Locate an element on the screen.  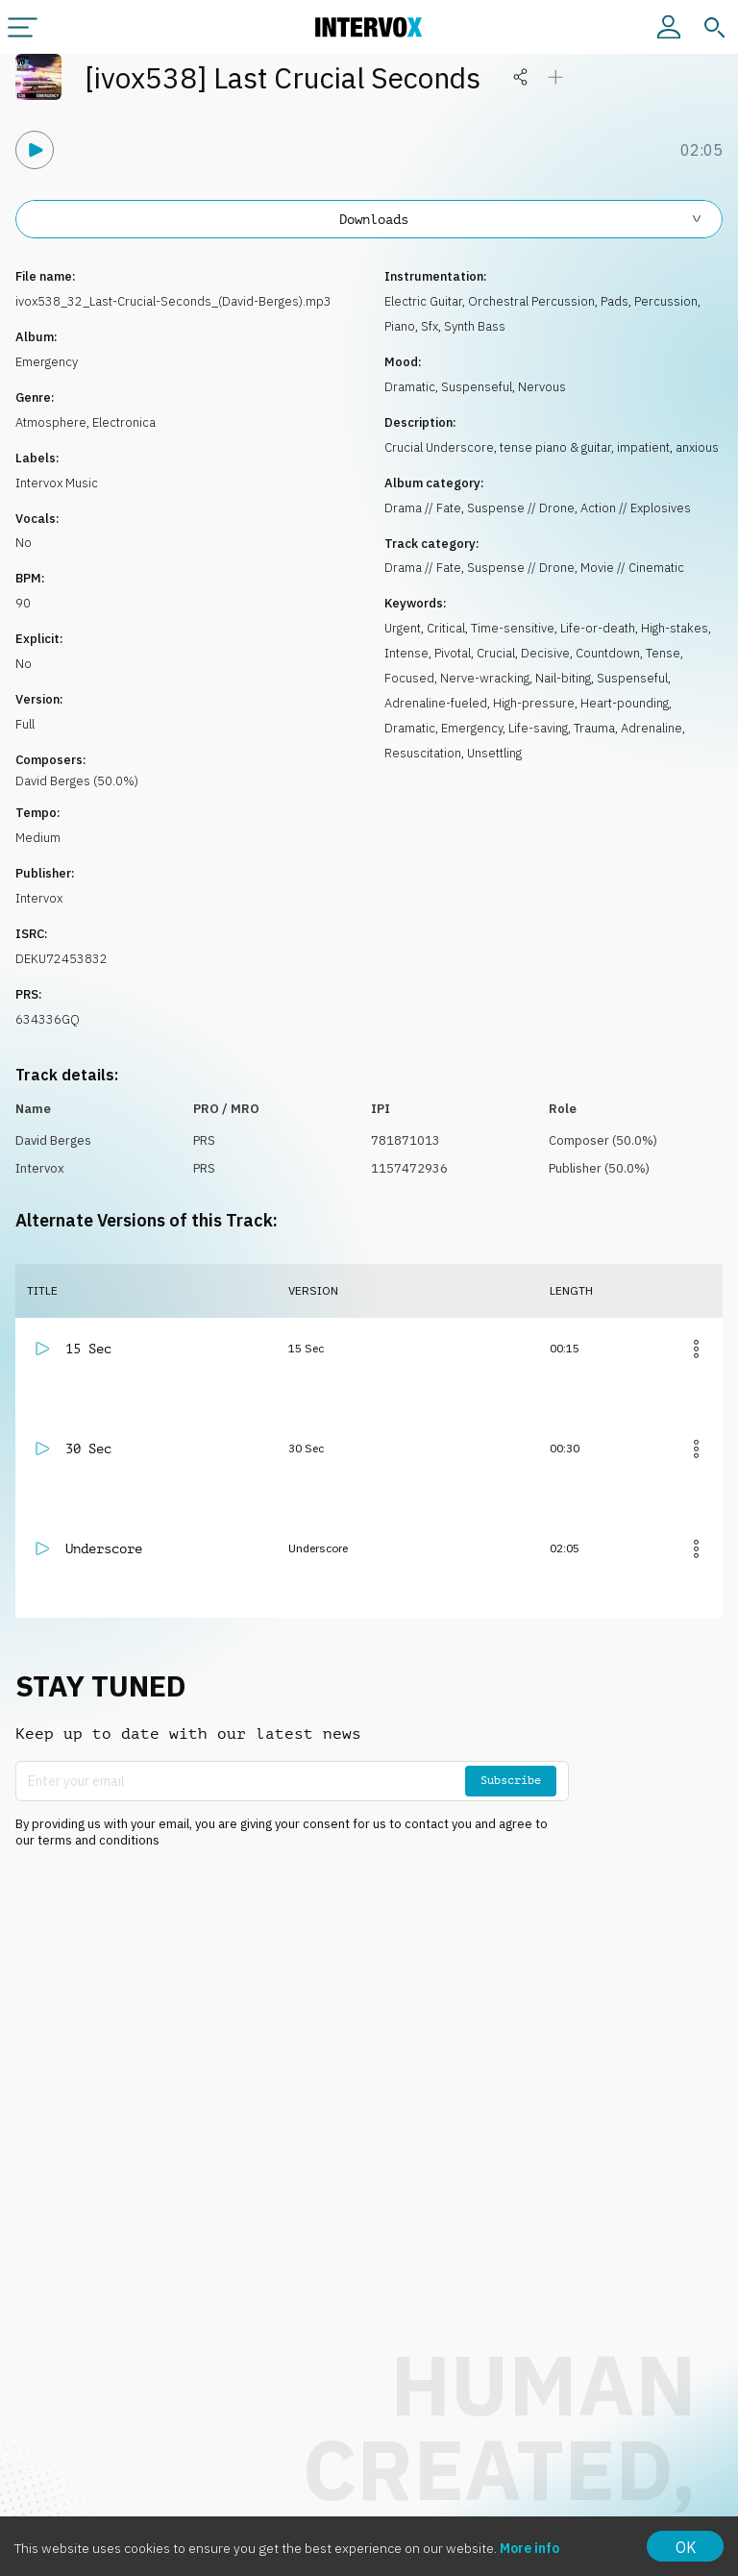
Nerve-wracking is located at coordinates (484, 678).